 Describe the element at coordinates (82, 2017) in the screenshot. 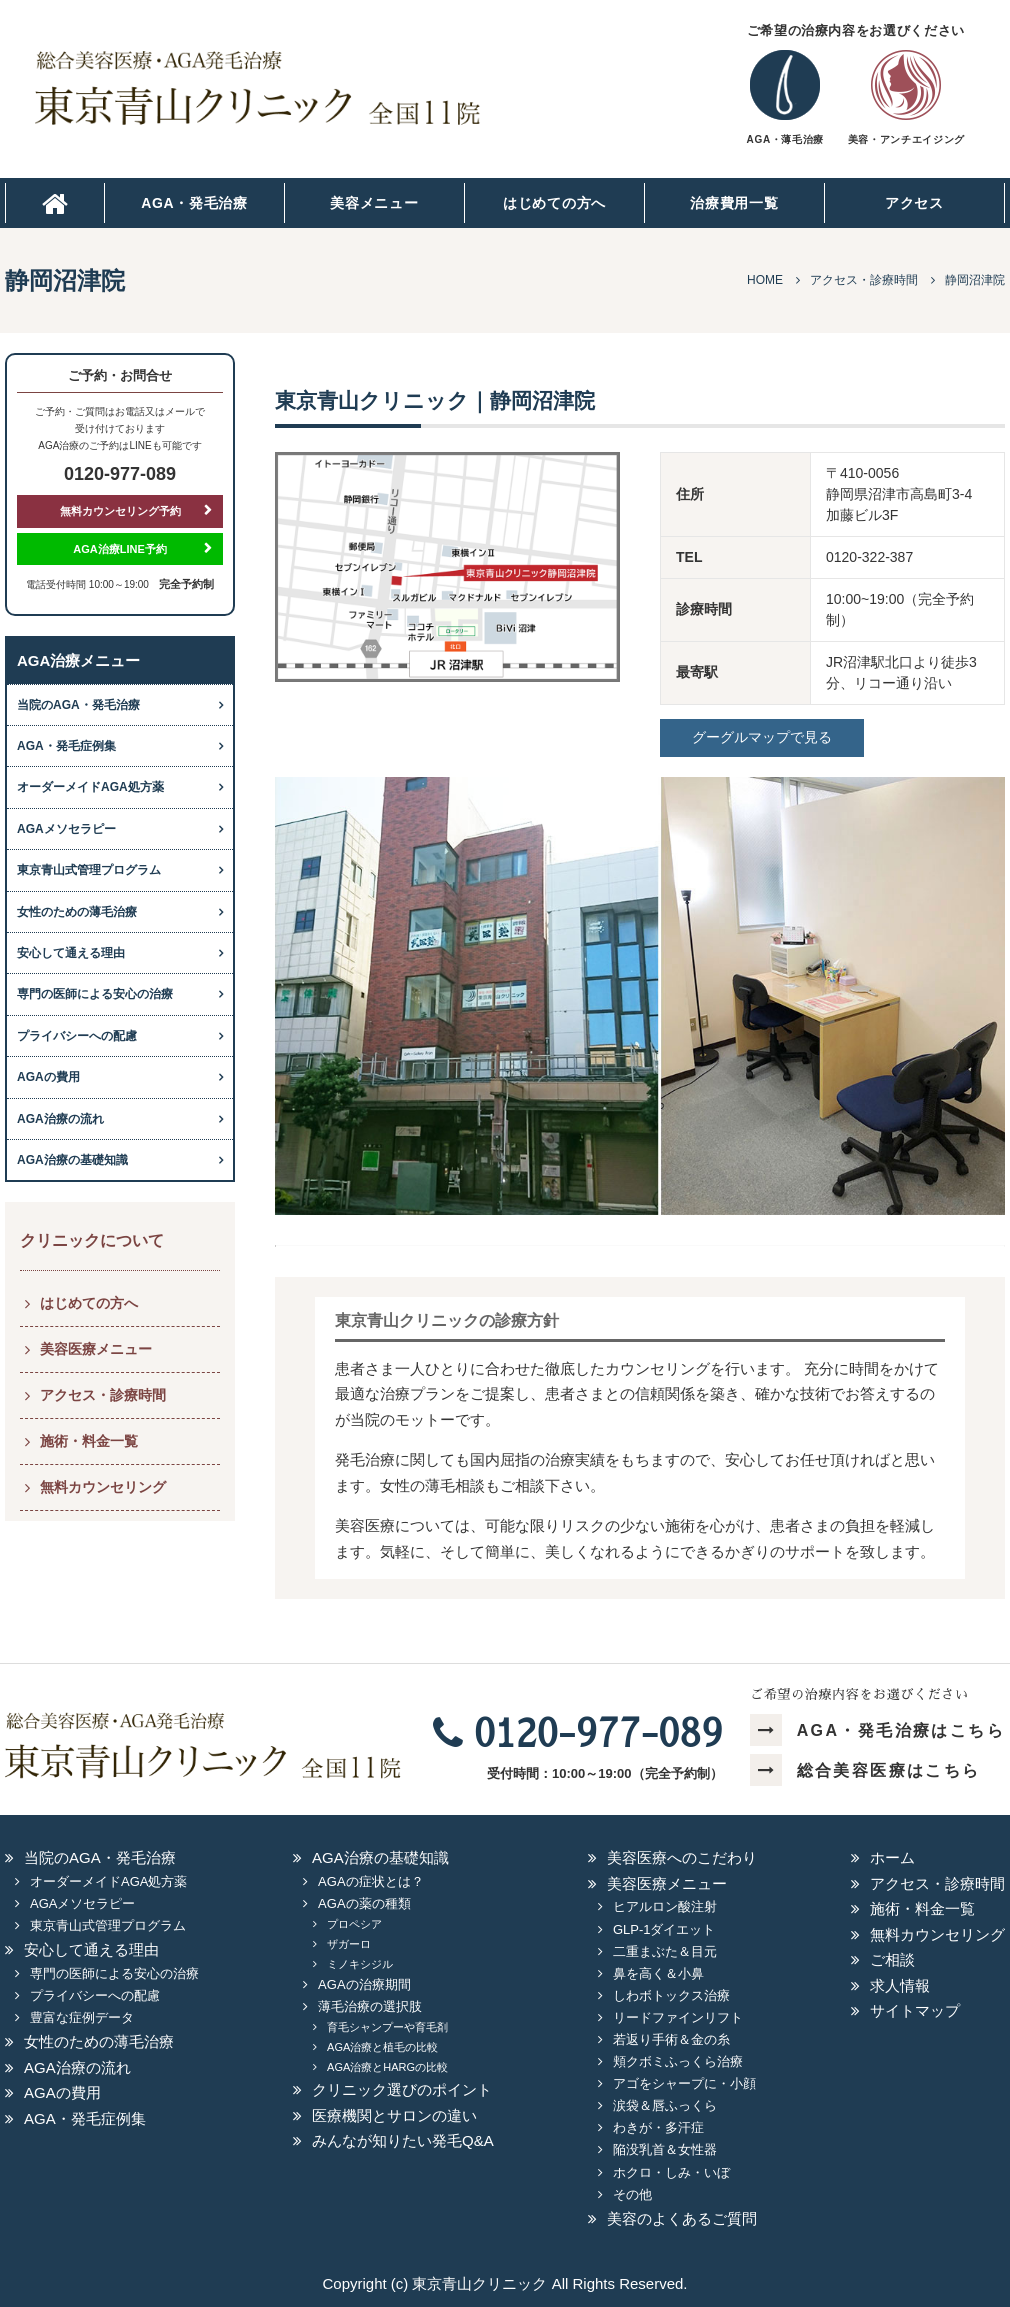

I see `豊富な症例データ` at that location.